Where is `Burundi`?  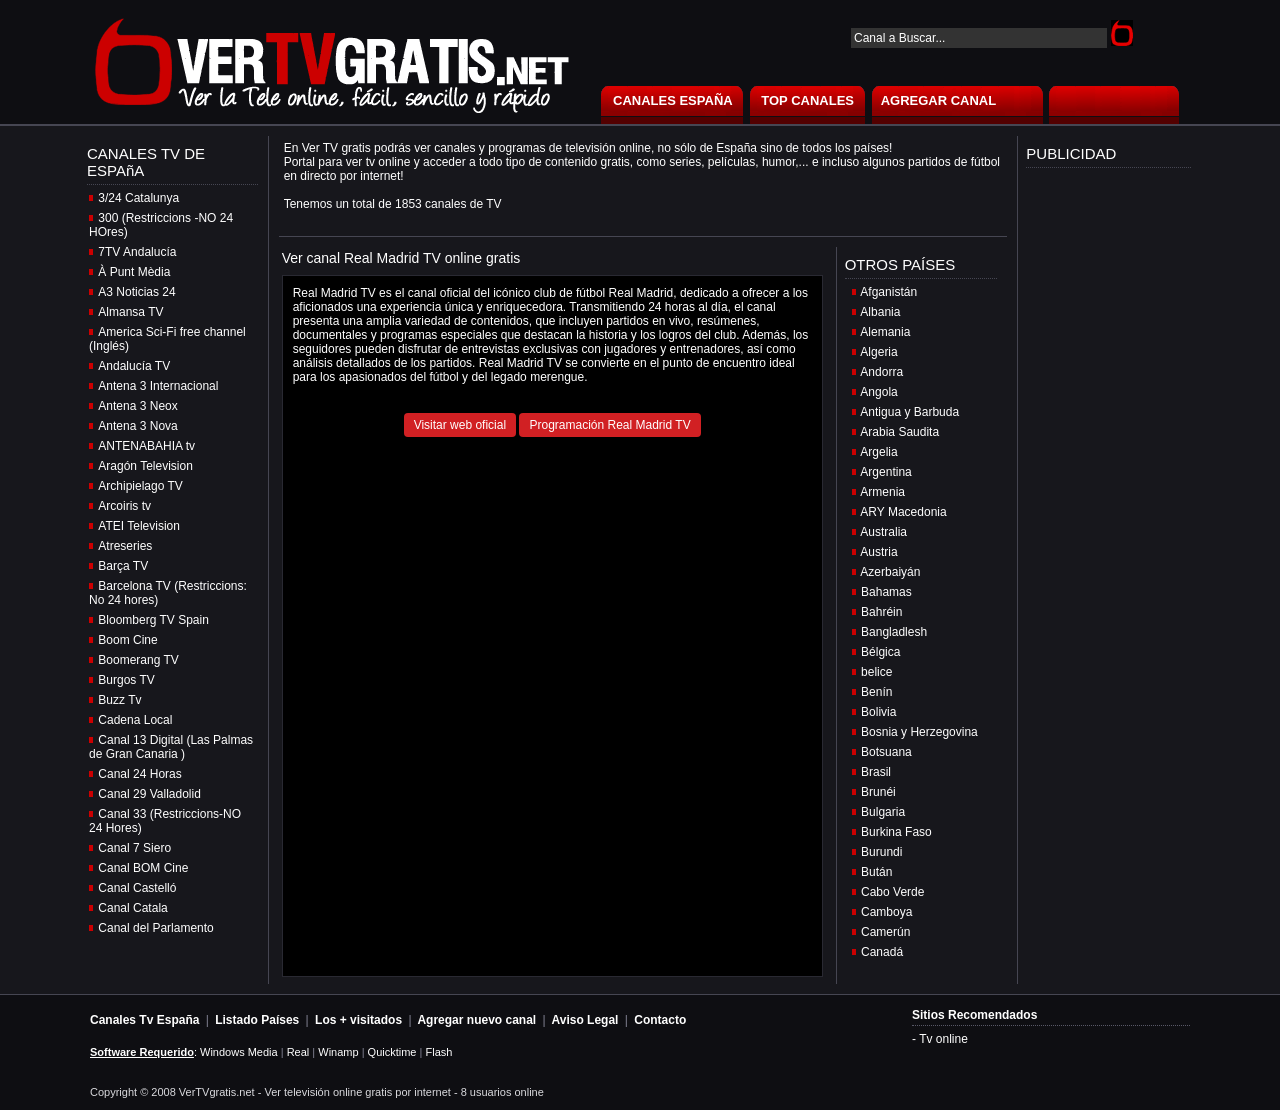 Burundi is located at coordinates (881, 852).